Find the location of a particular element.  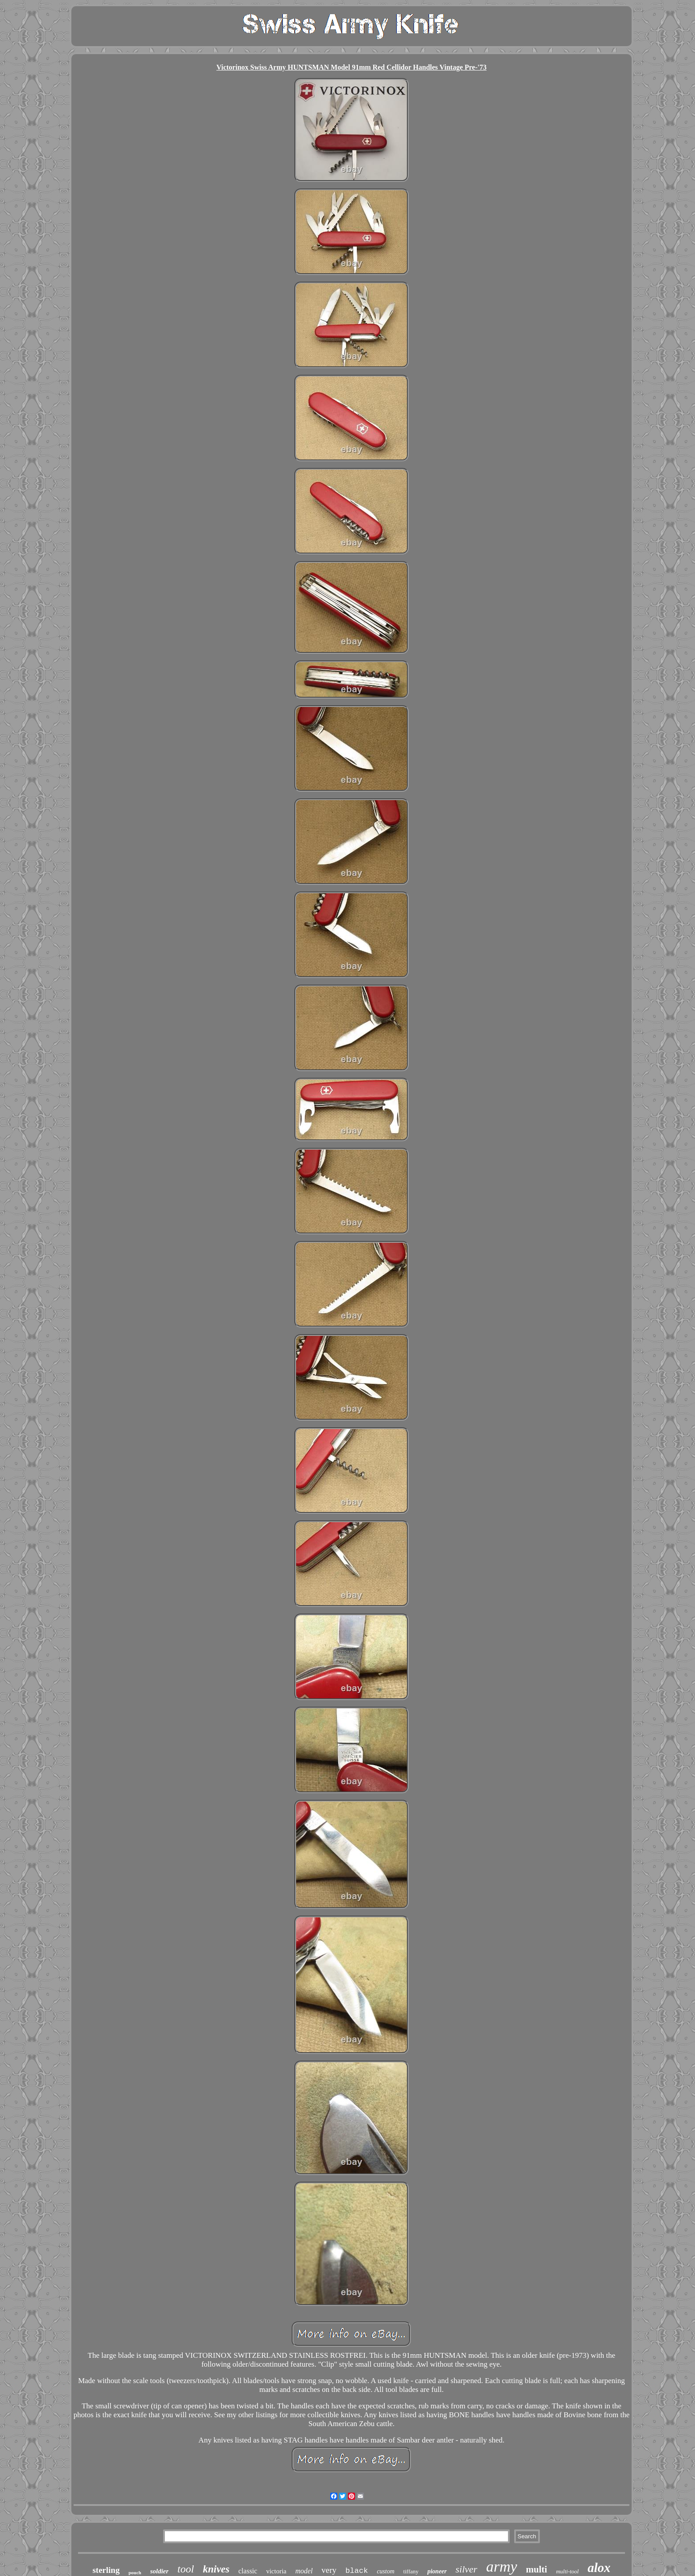

knives is located at coordinates (216, 2569).